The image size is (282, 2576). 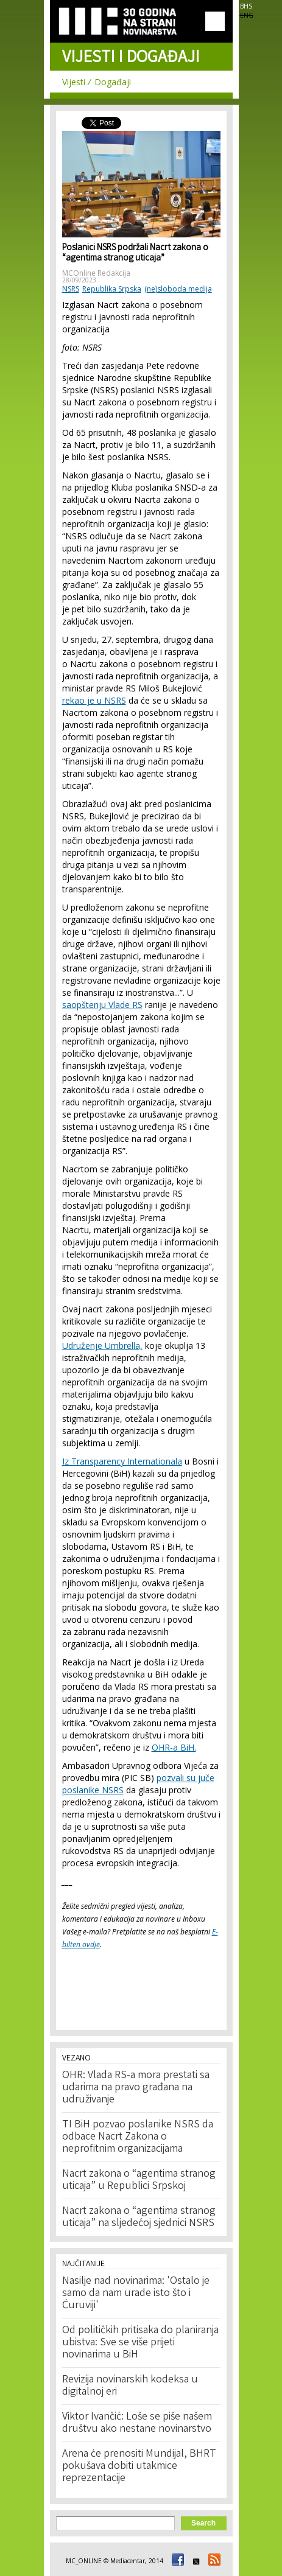 What do you see at coordinates (140, 2343) in the screenshot?
I see `Od političkih pritisaka do planiranja ubistva: Sve se više prijeti novinarima u BiH` at bounding box center [140, 2343].